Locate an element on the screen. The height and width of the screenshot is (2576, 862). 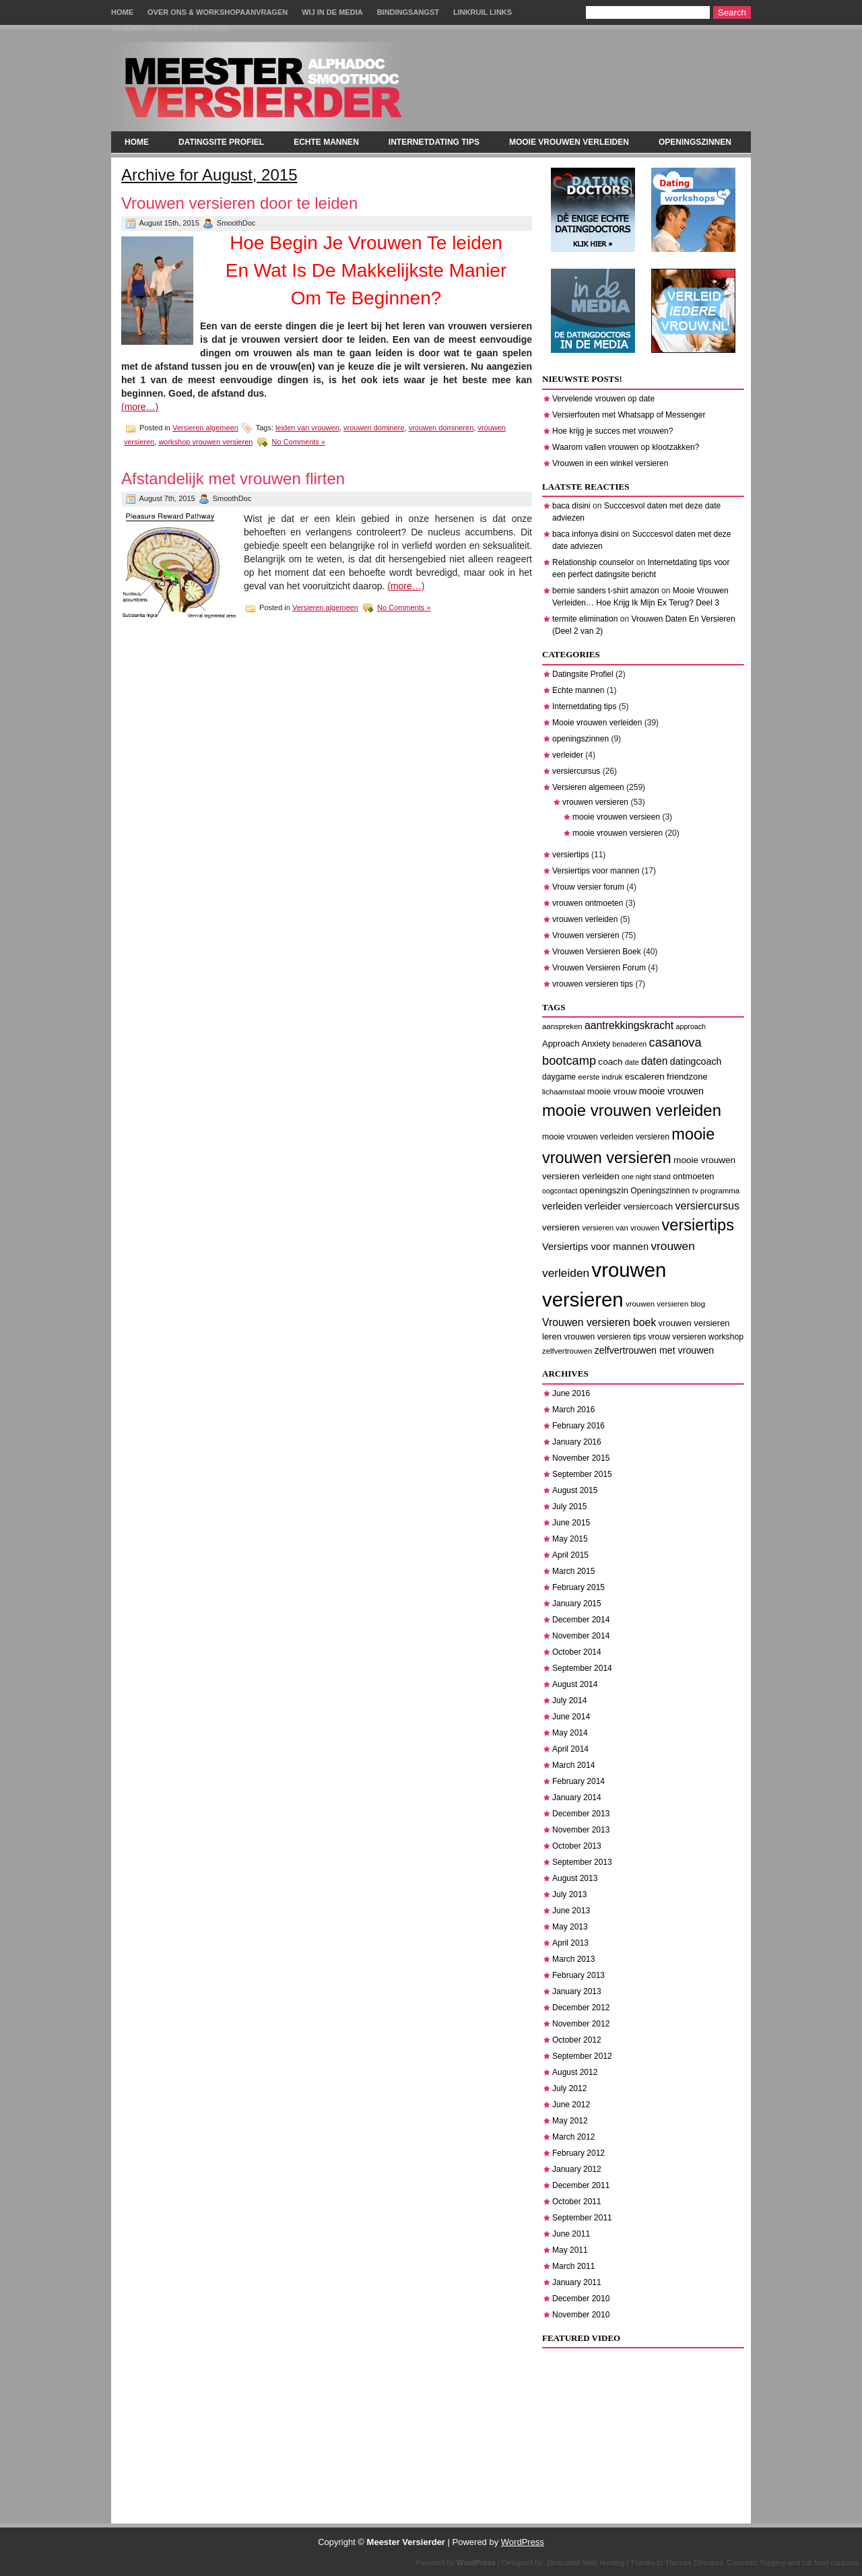
one night stand [one night stand (6 items)] is located at coordinates (646, 1177).